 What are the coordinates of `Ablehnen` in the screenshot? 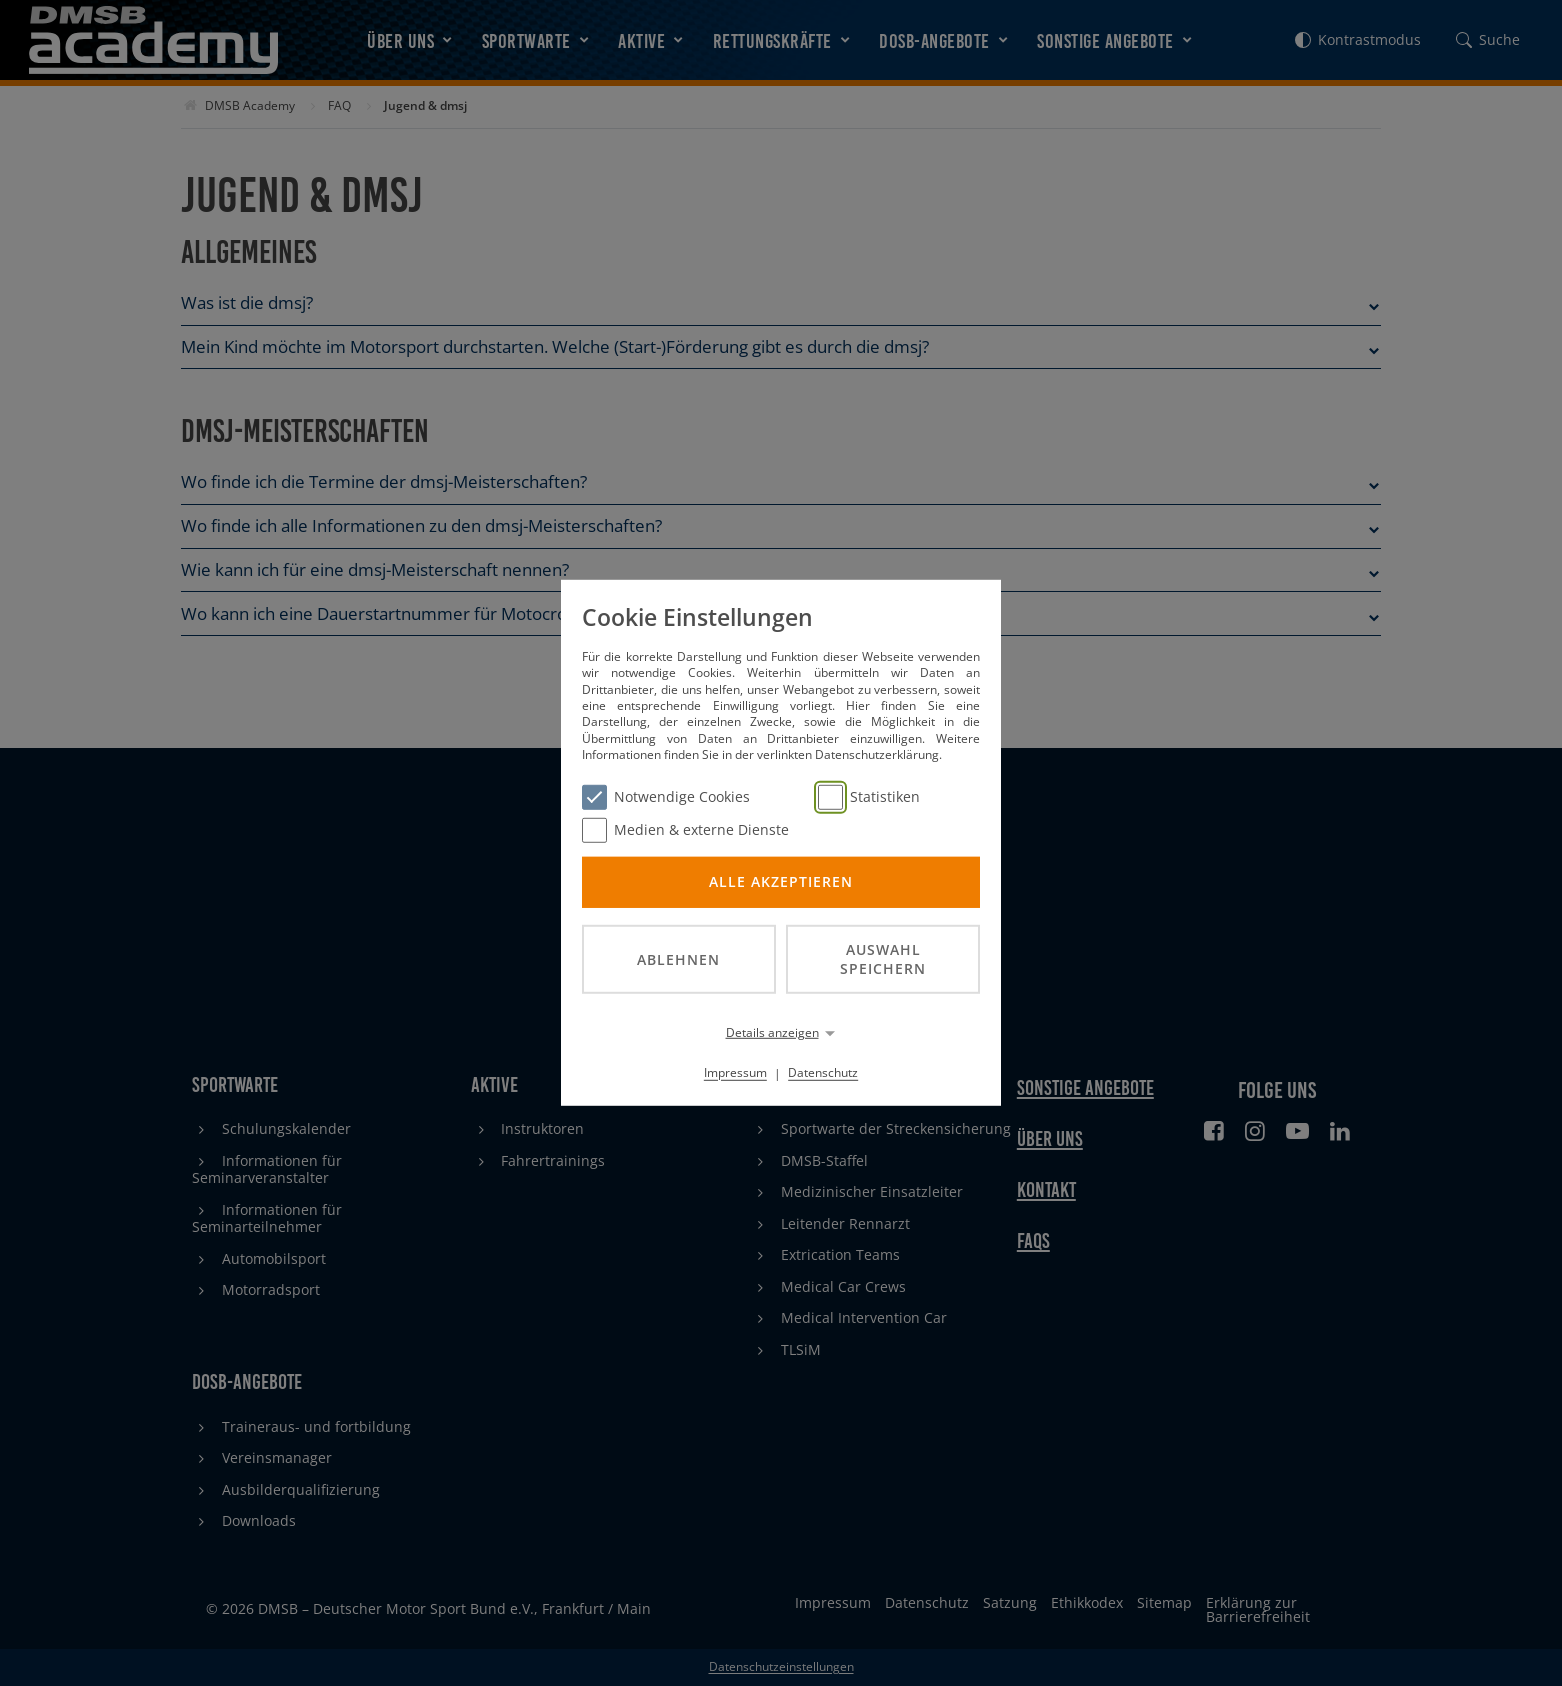 It's located at (678, 958).